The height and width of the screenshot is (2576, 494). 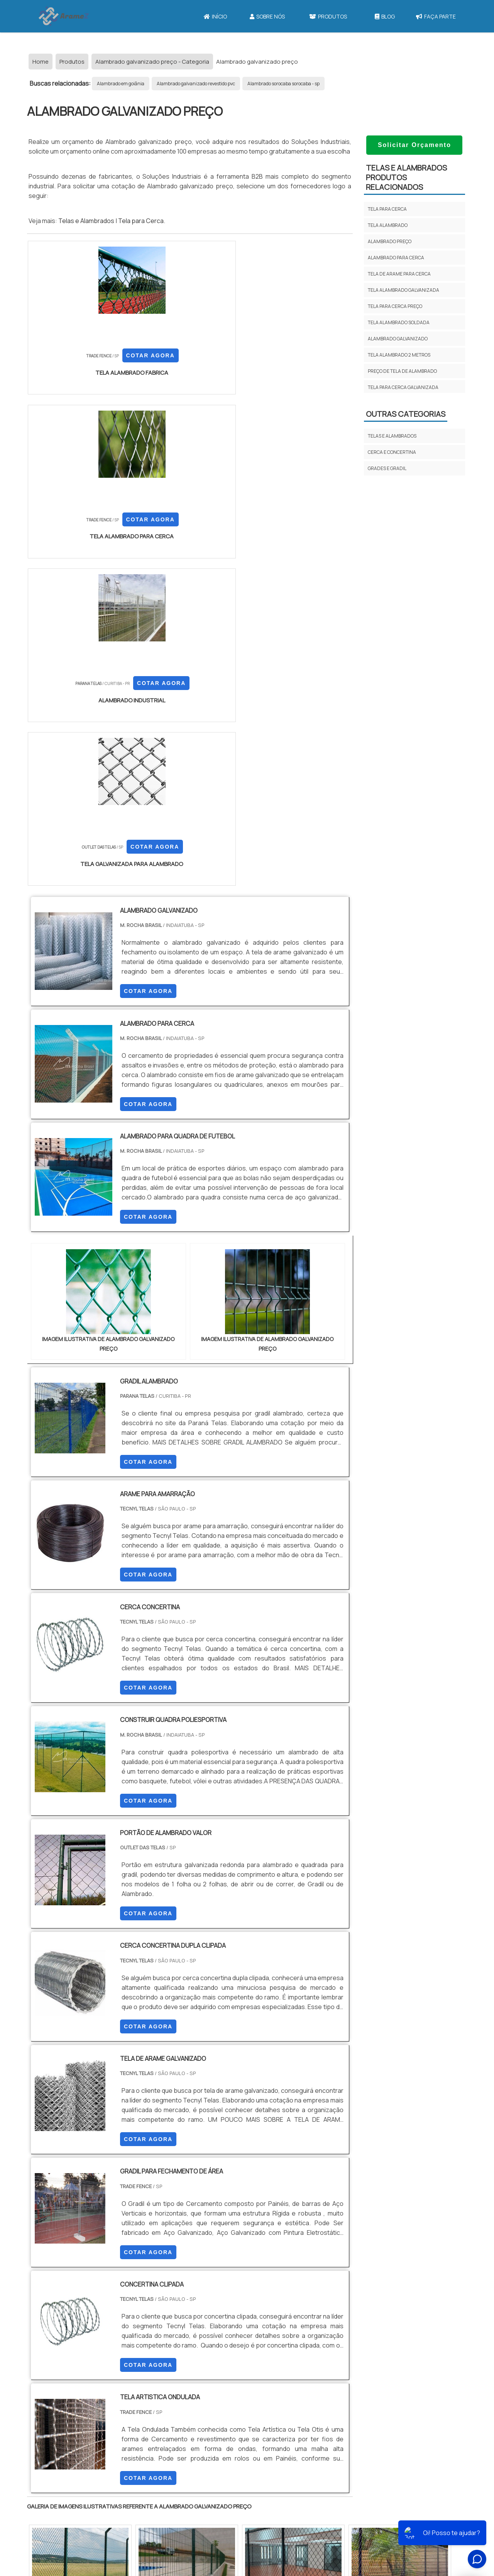 I want to click on CE, so click(x=233, y=2317).